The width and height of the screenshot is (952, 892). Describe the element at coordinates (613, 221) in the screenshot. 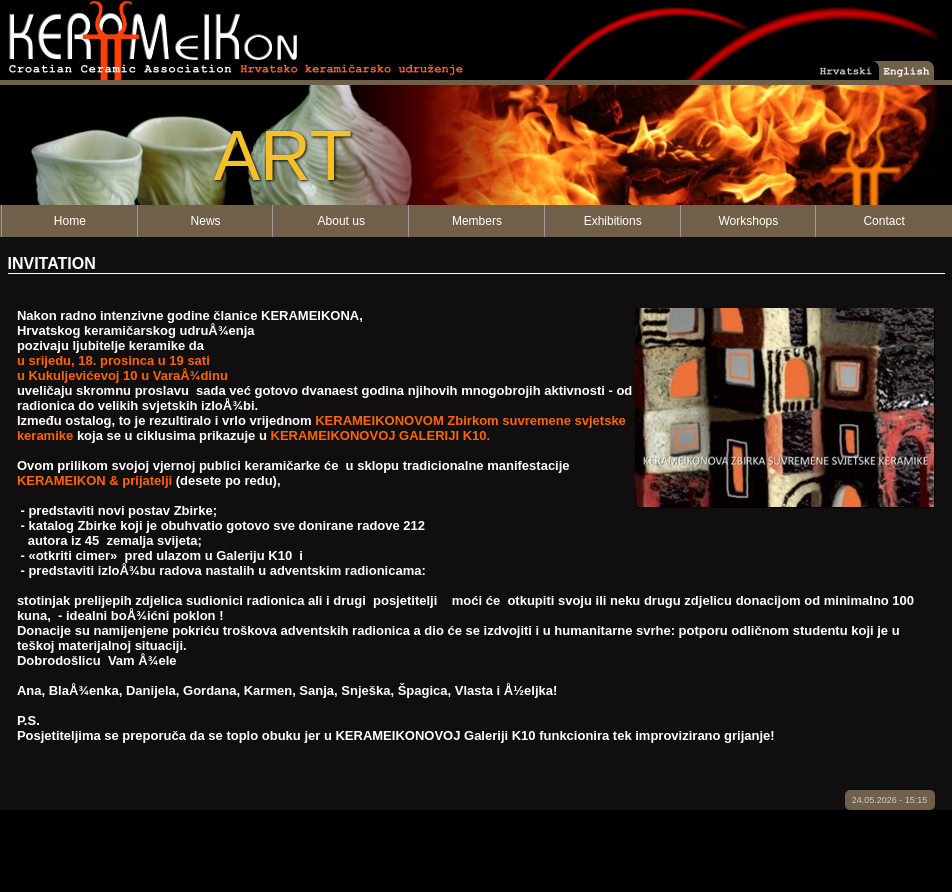

I see `Exhibitions` at that location.